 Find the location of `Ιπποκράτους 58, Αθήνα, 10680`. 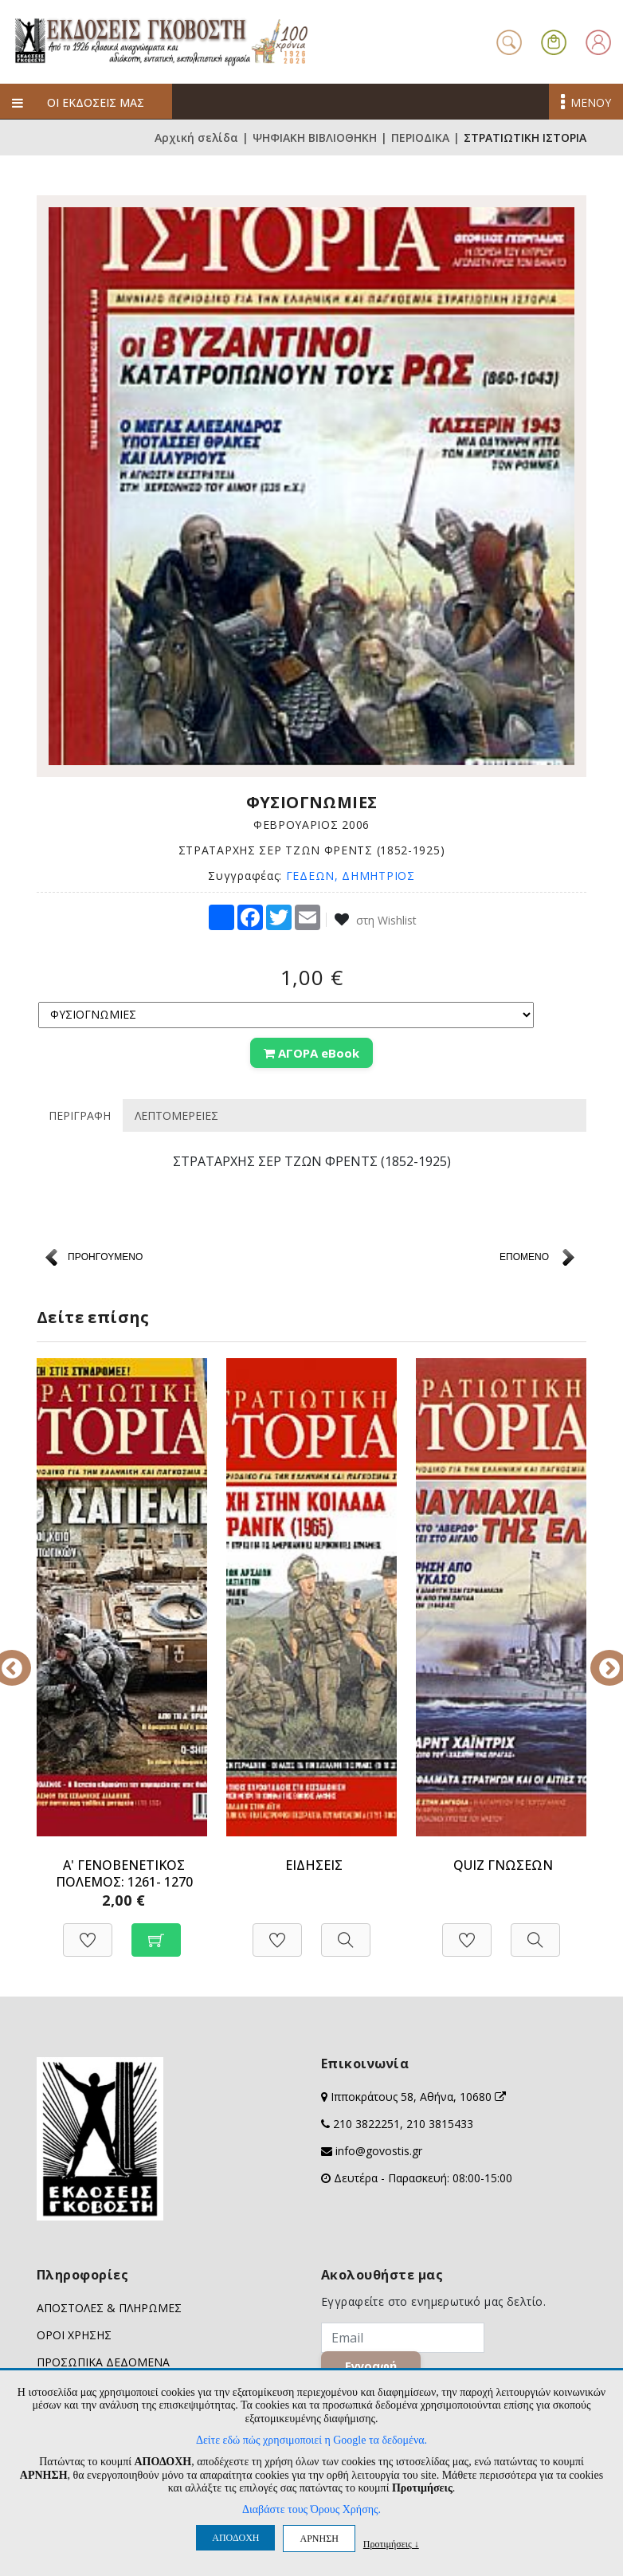

Ιπποκράτους 58, Αθήνα, 10680 is located at coordinates (418, 2096).